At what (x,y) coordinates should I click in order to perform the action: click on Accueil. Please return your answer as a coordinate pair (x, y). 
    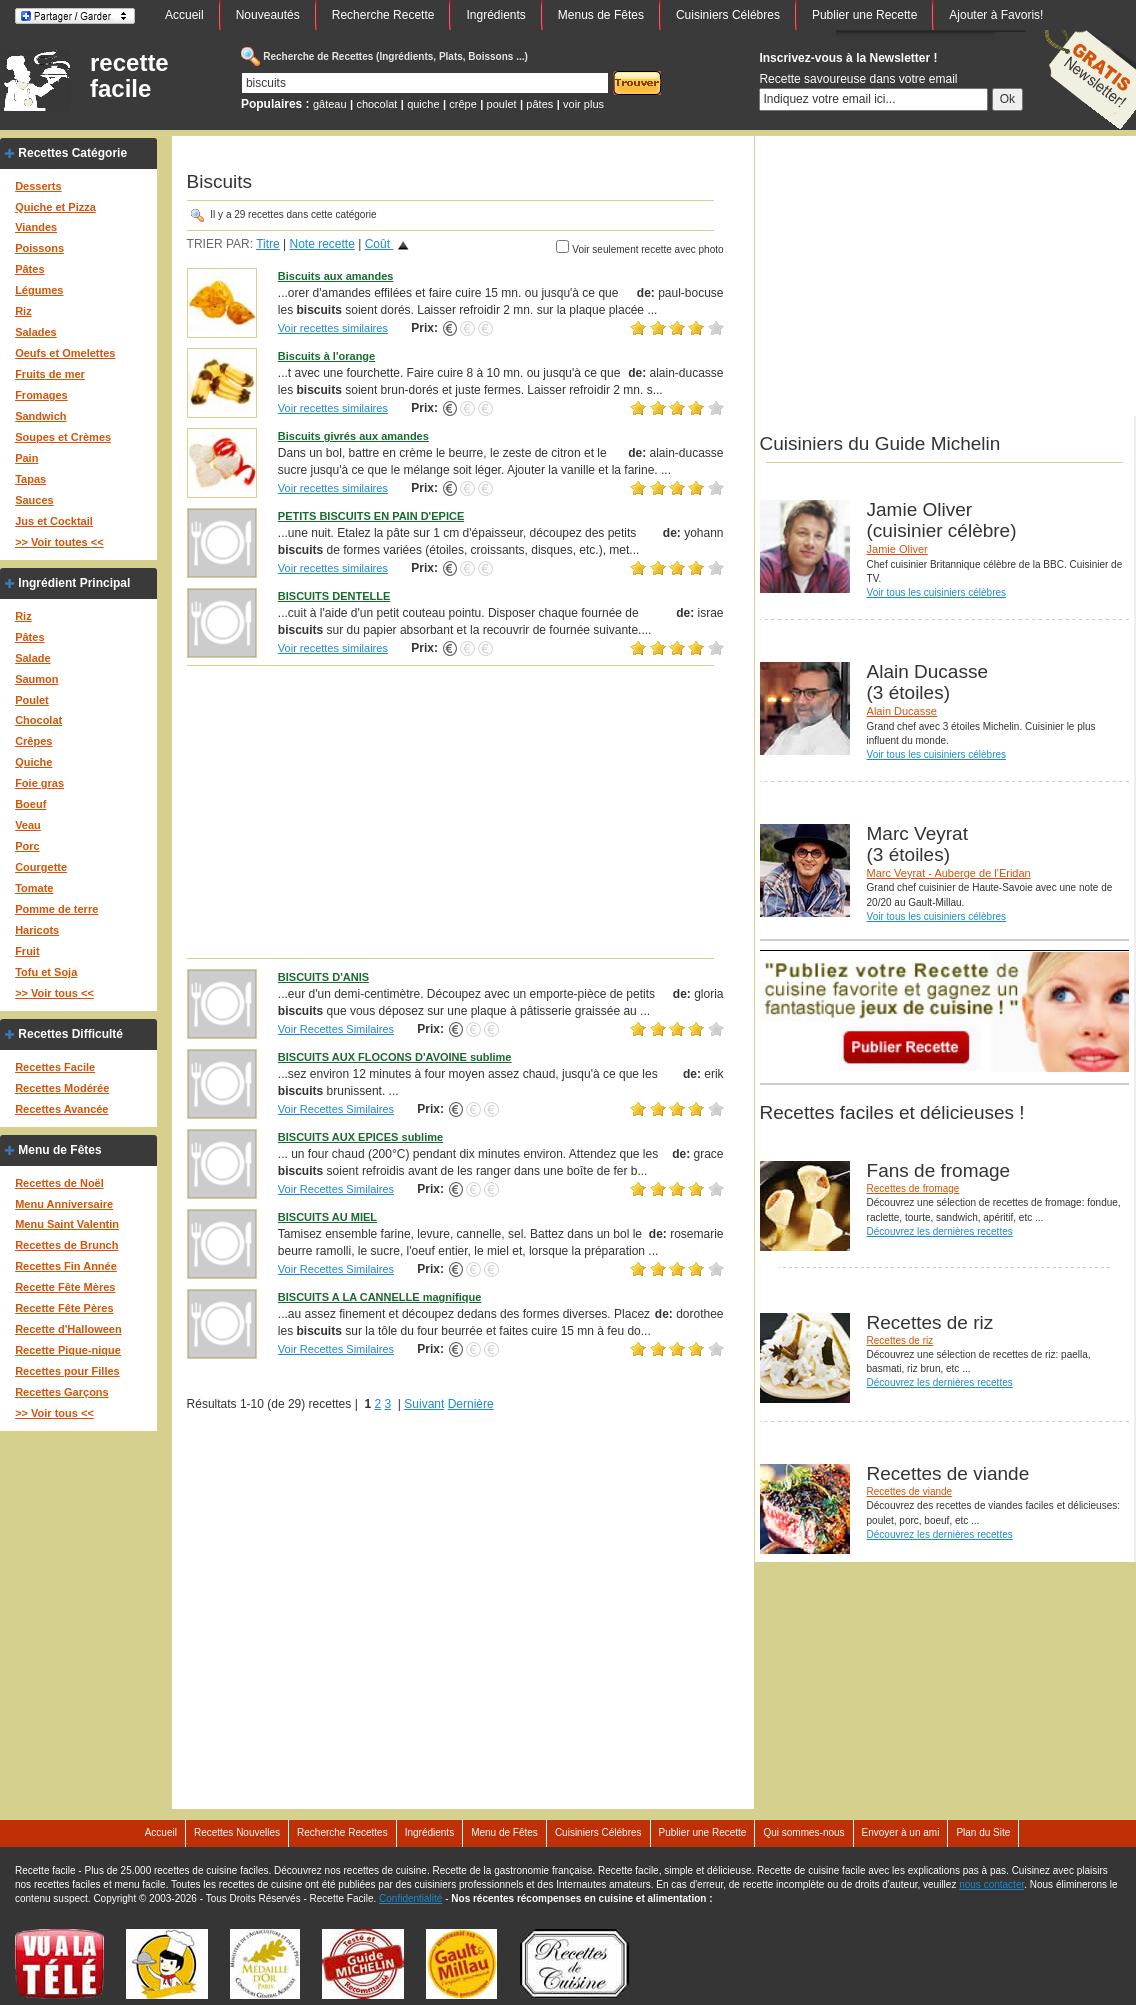
    Looking at the image, I should click on (184, 15).